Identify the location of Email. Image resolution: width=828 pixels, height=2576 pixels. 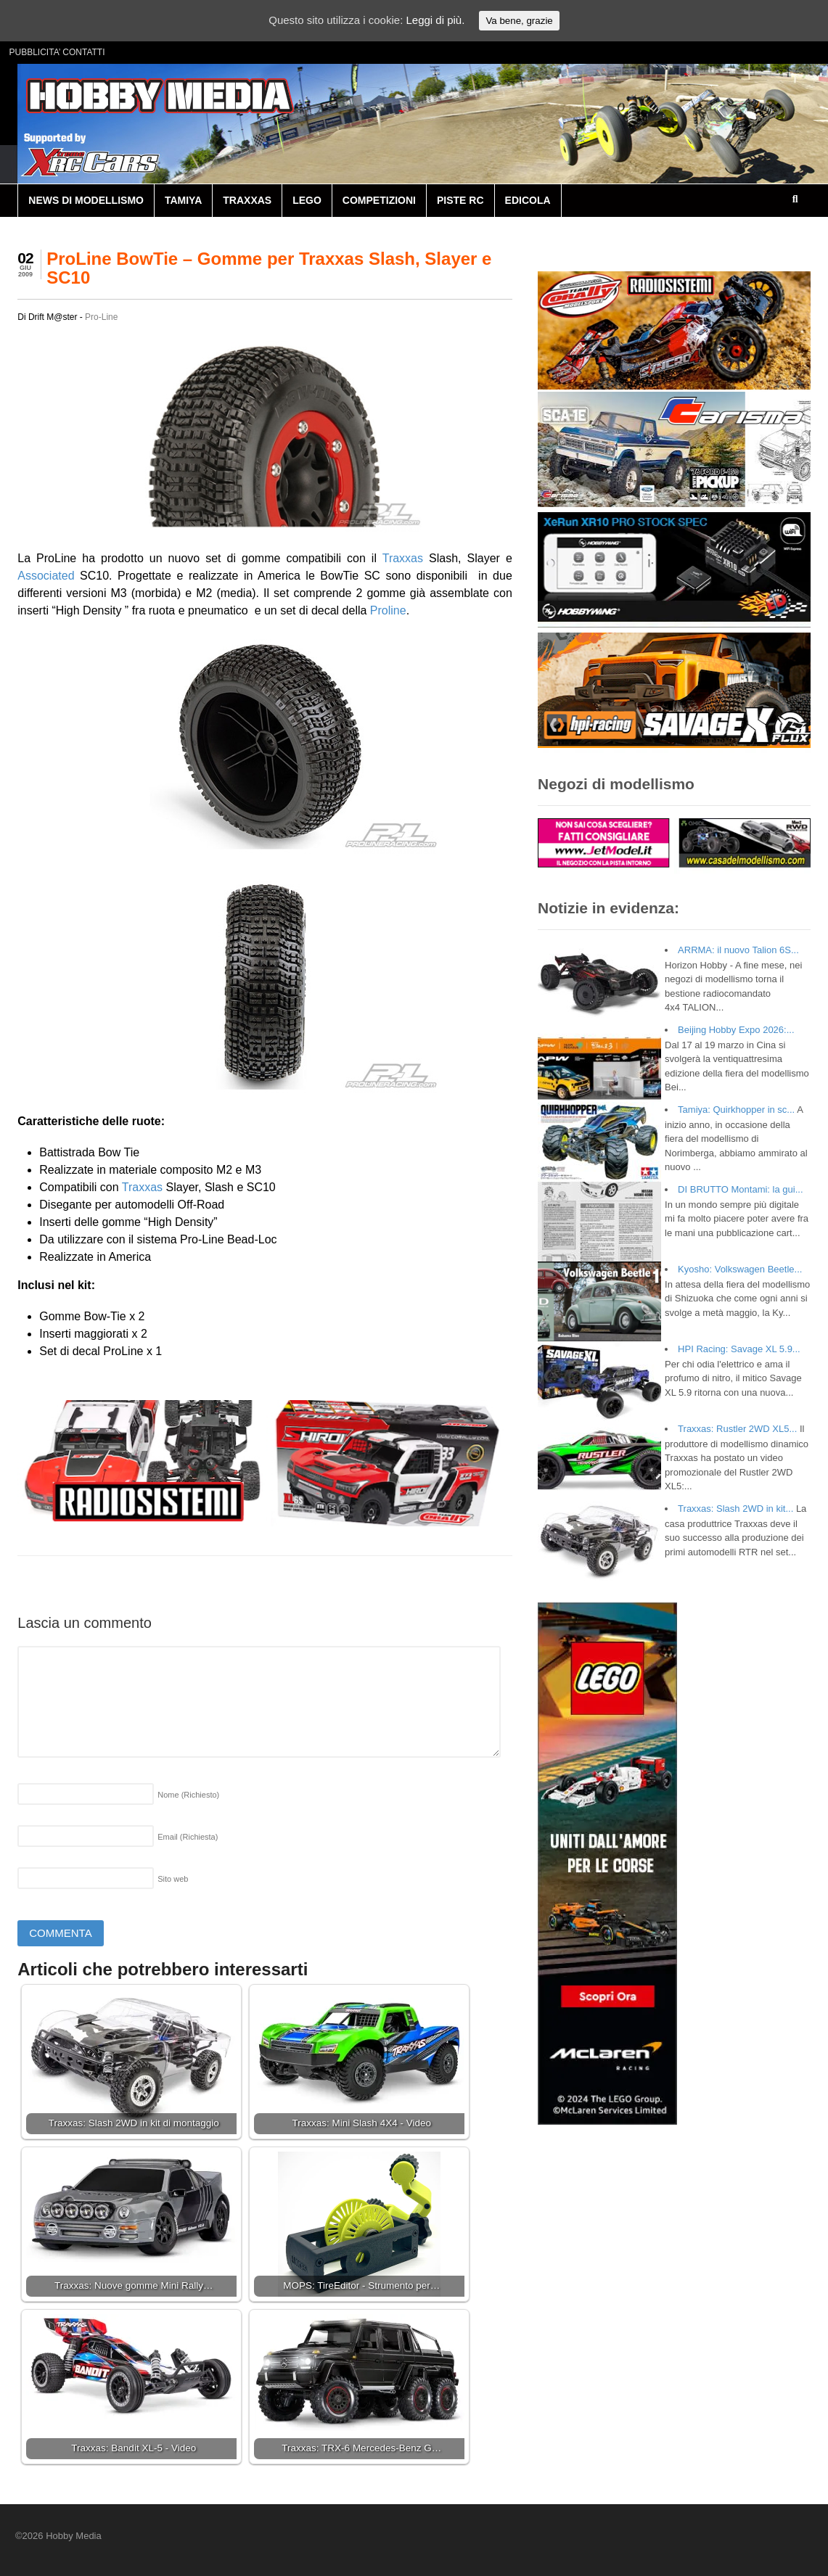
(187, 1836).